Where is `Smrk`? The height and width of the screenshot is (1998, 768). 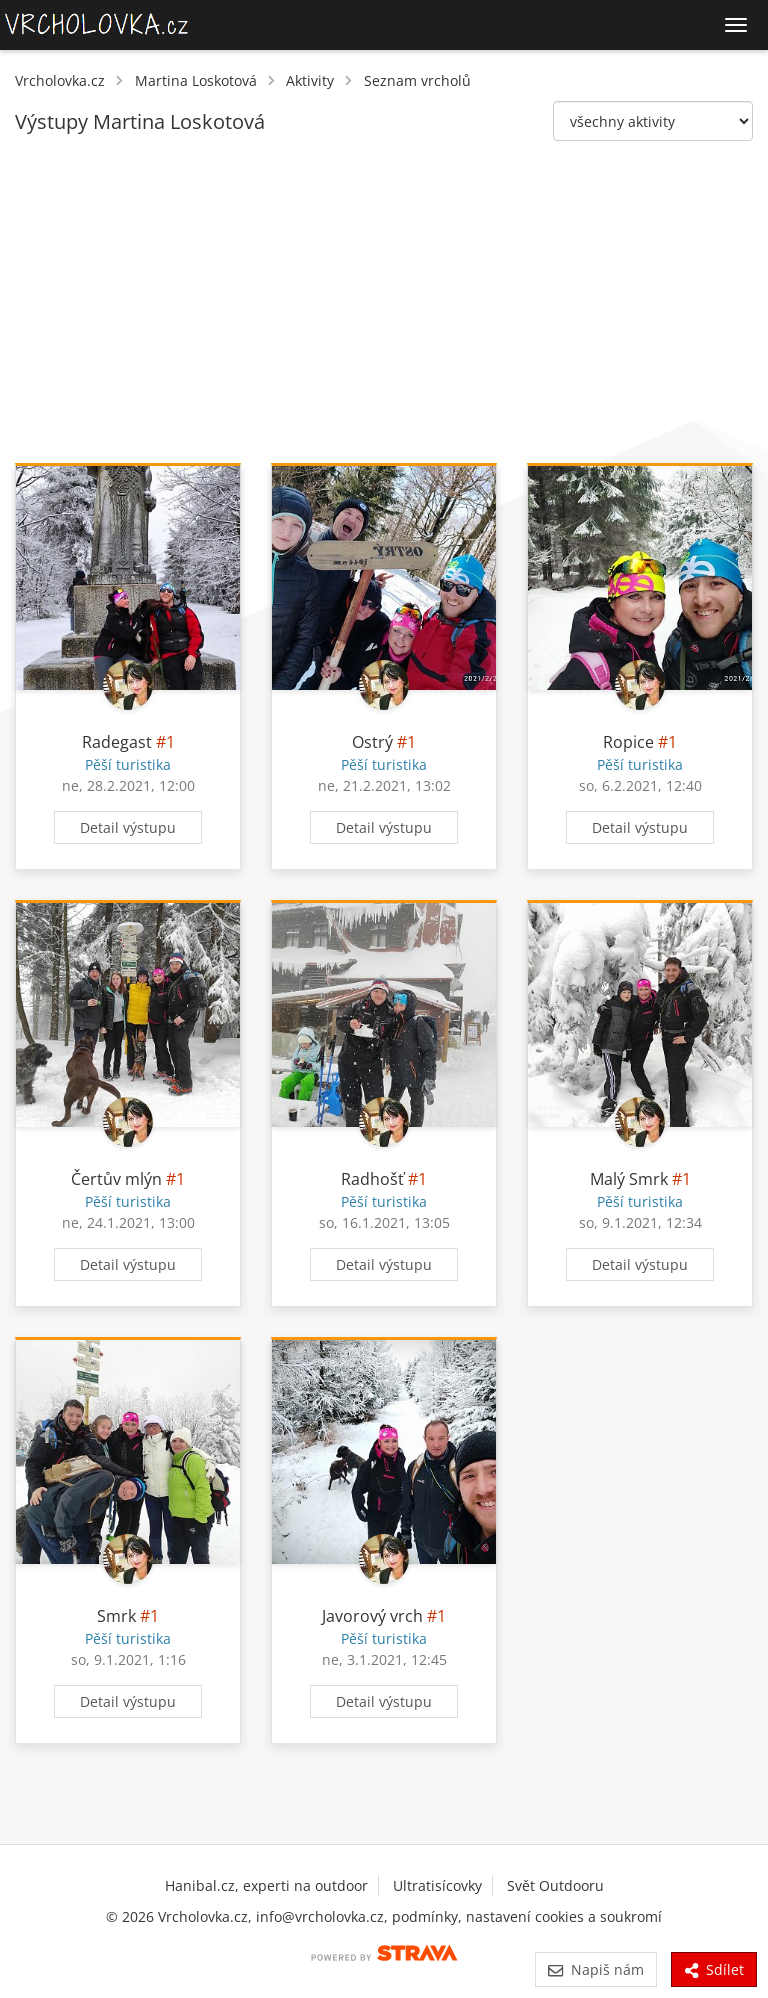
Smrk is located at coordinates (116, 1616).